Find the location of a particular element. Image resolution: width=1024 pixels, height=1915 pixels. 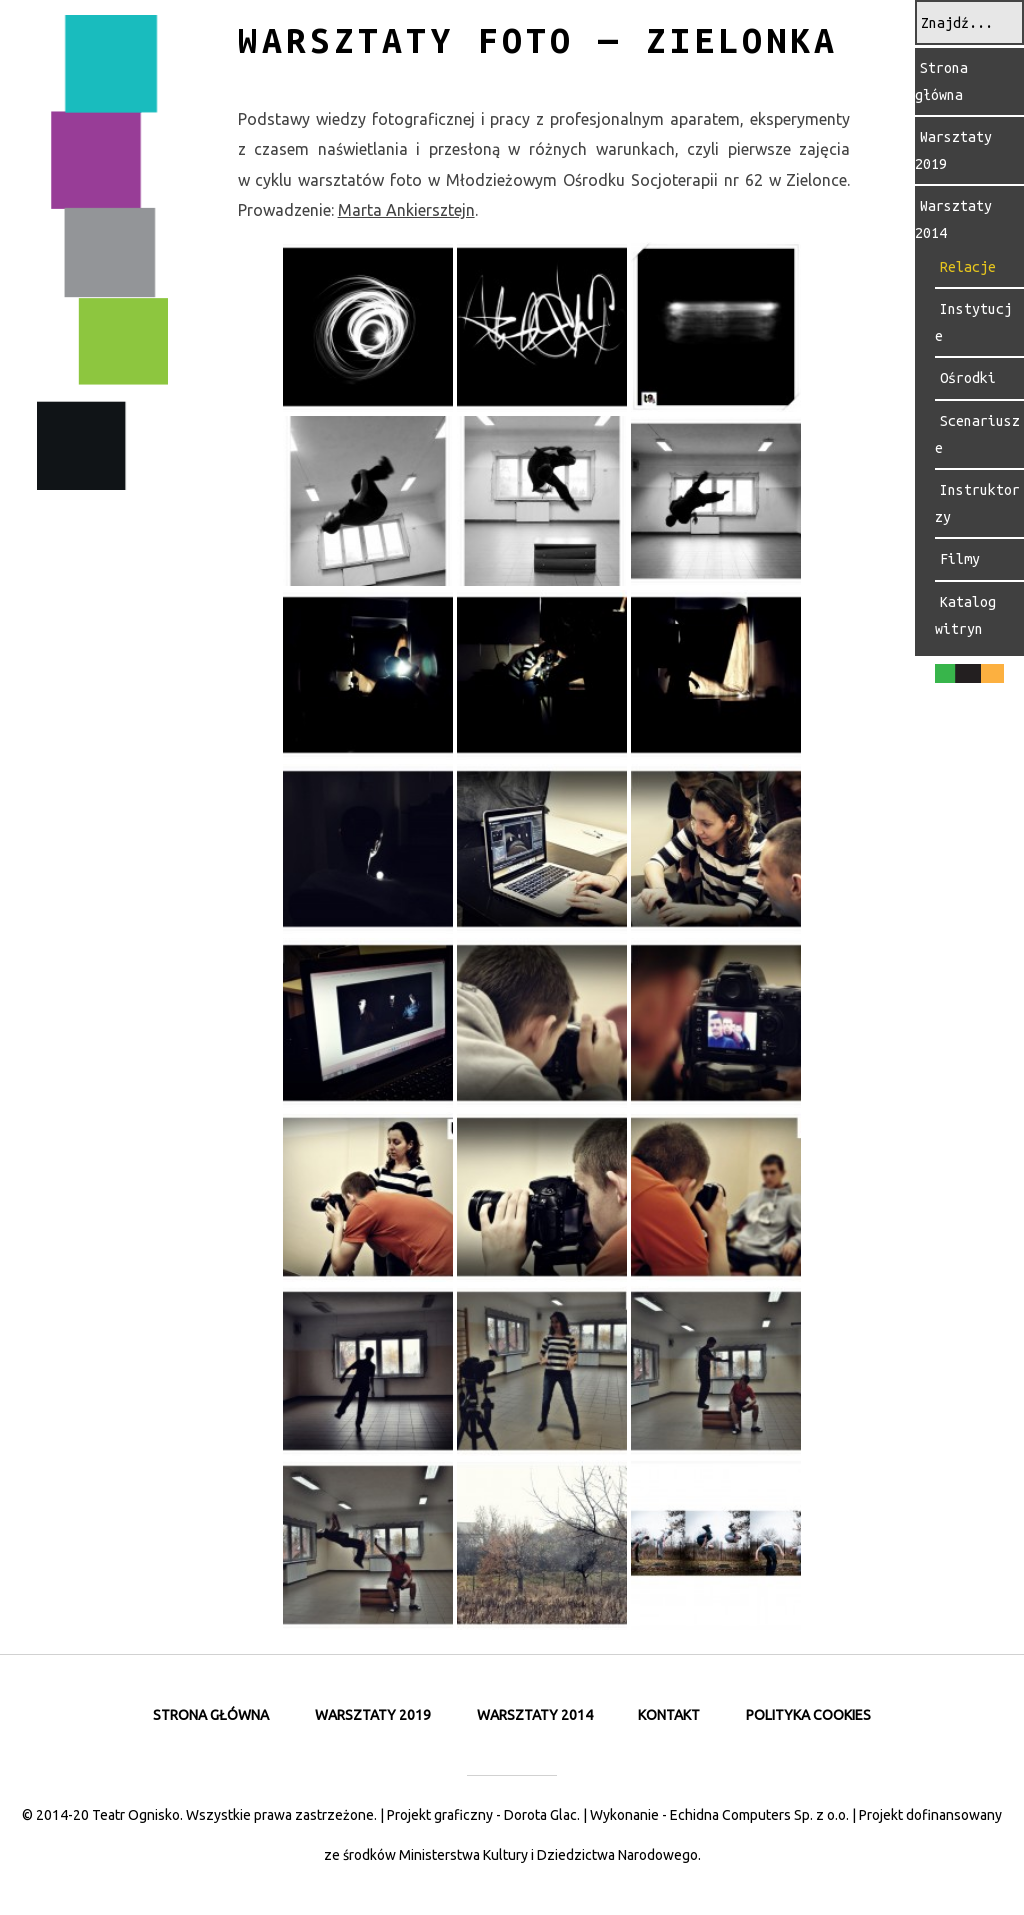

Kontakt is located at coordinates (669, 1715).